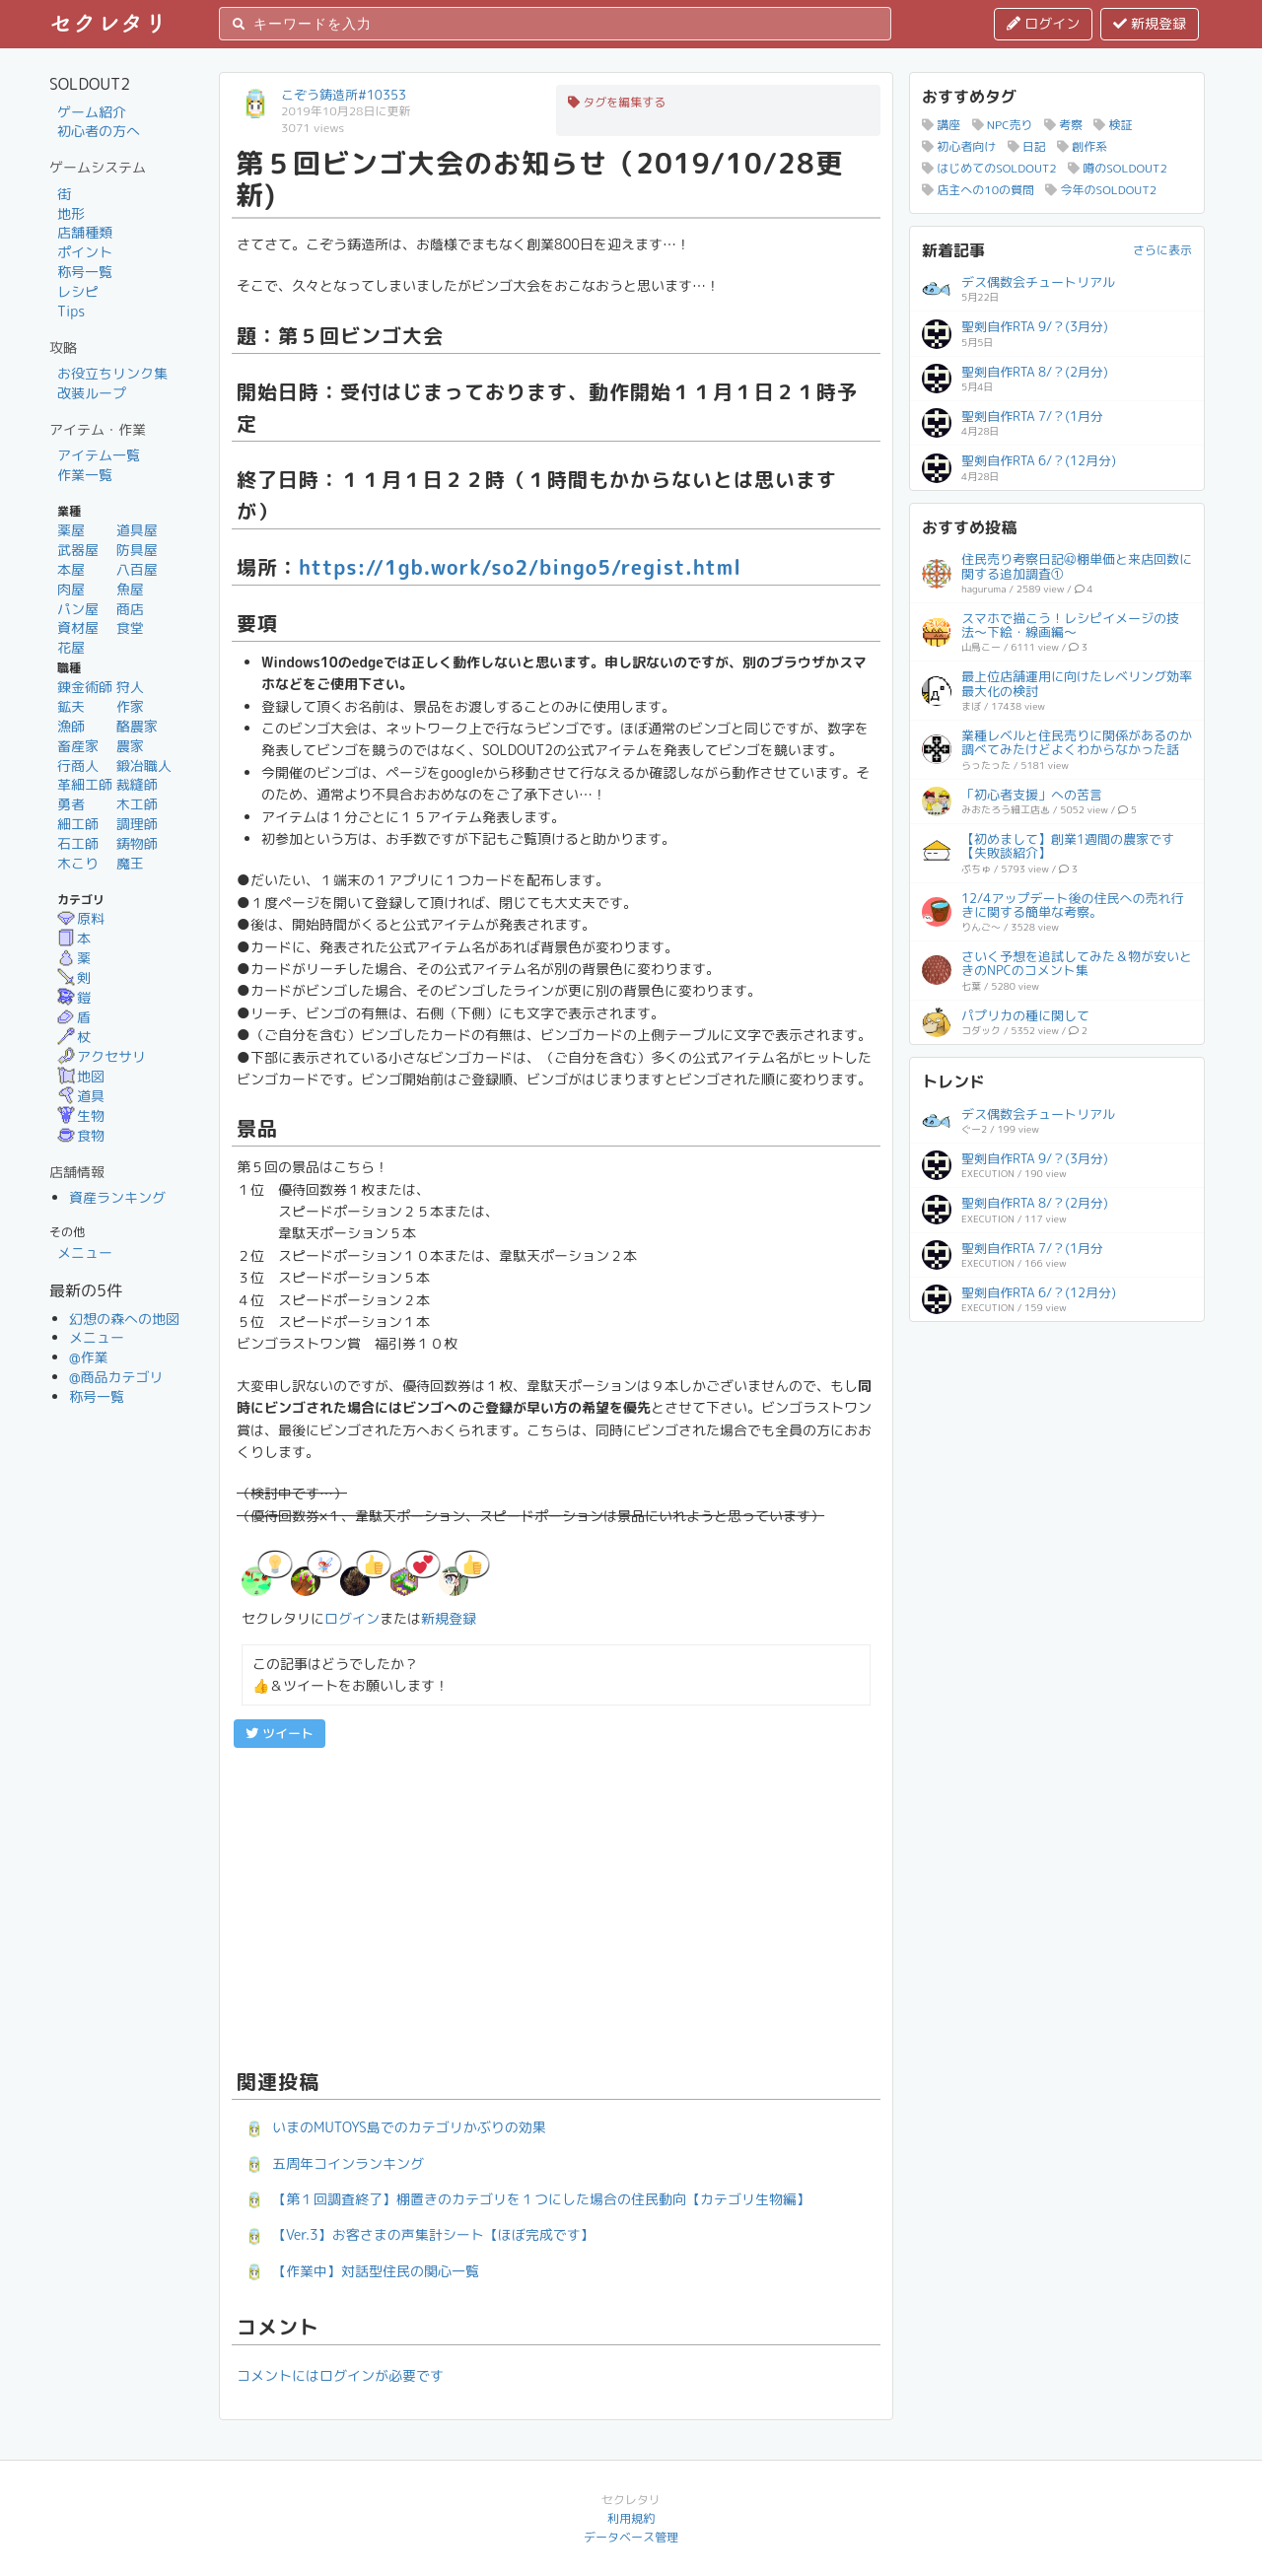 The image size is (1262, 2576). What do you see at coordinates (91, 392) in the screenshot?
I see `改装ループ` at bounding box center [91, 392].